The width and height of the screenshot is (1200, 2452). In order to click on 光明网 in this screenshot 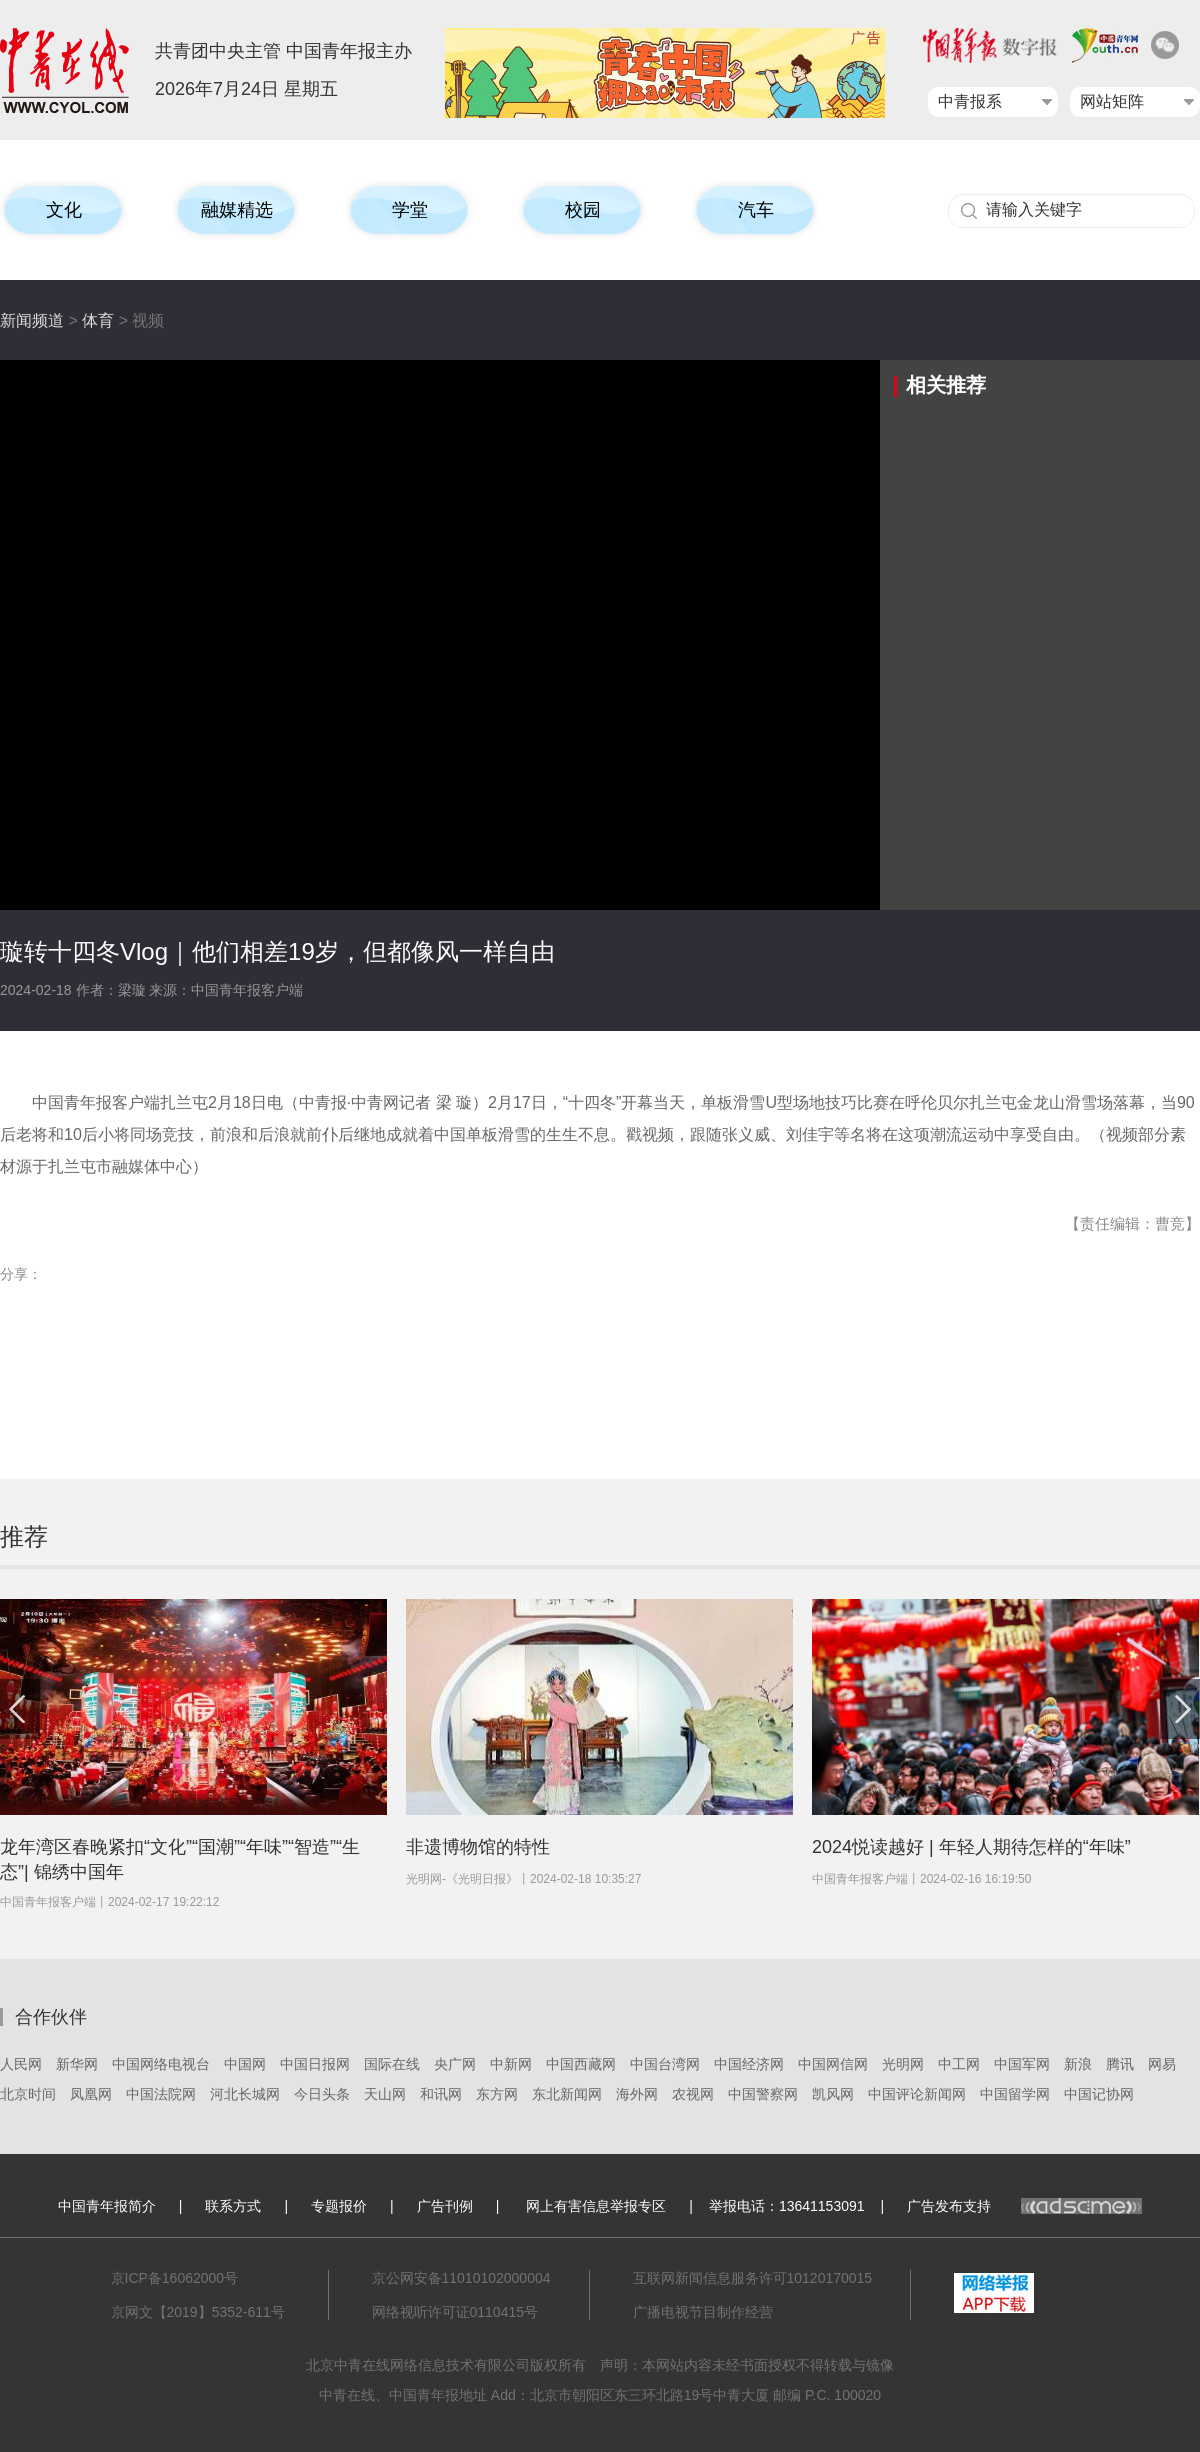, I will do `click(903, 2064)`.